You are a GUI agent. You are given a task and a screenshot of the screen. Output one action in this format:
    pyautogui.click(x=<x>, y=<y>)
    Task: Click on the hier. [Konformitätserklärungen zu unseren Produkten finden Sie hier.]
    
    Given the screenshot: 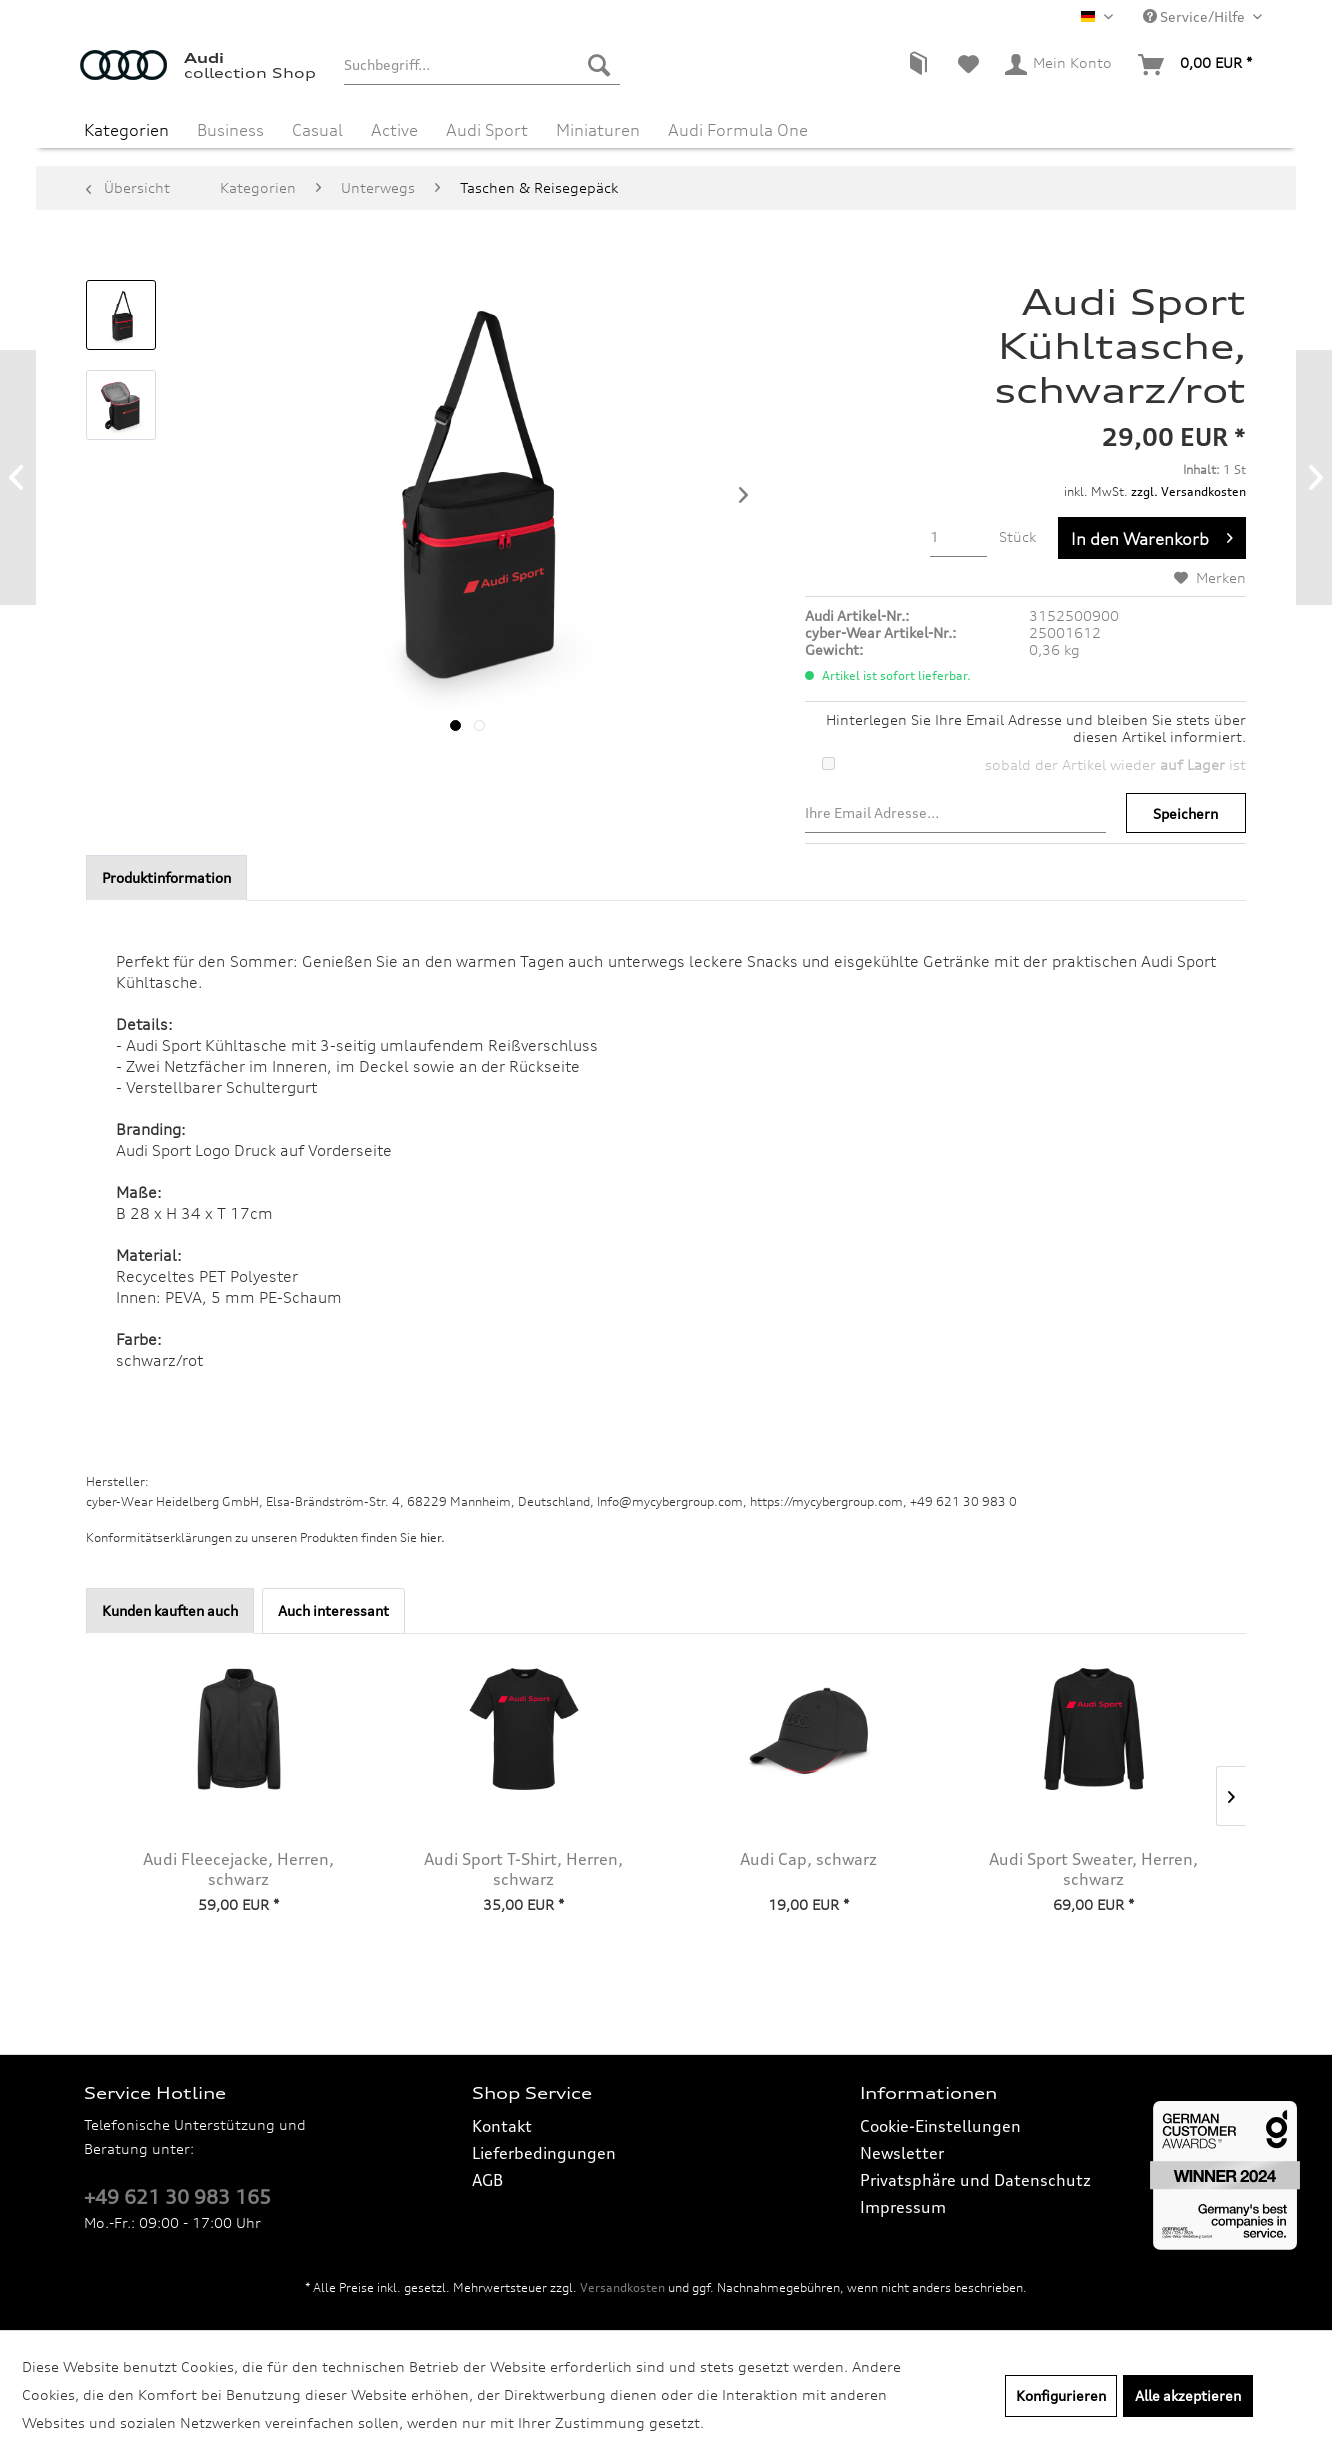 What is the action you would take?
    pyautogui.click(x=432, y=1537)
    